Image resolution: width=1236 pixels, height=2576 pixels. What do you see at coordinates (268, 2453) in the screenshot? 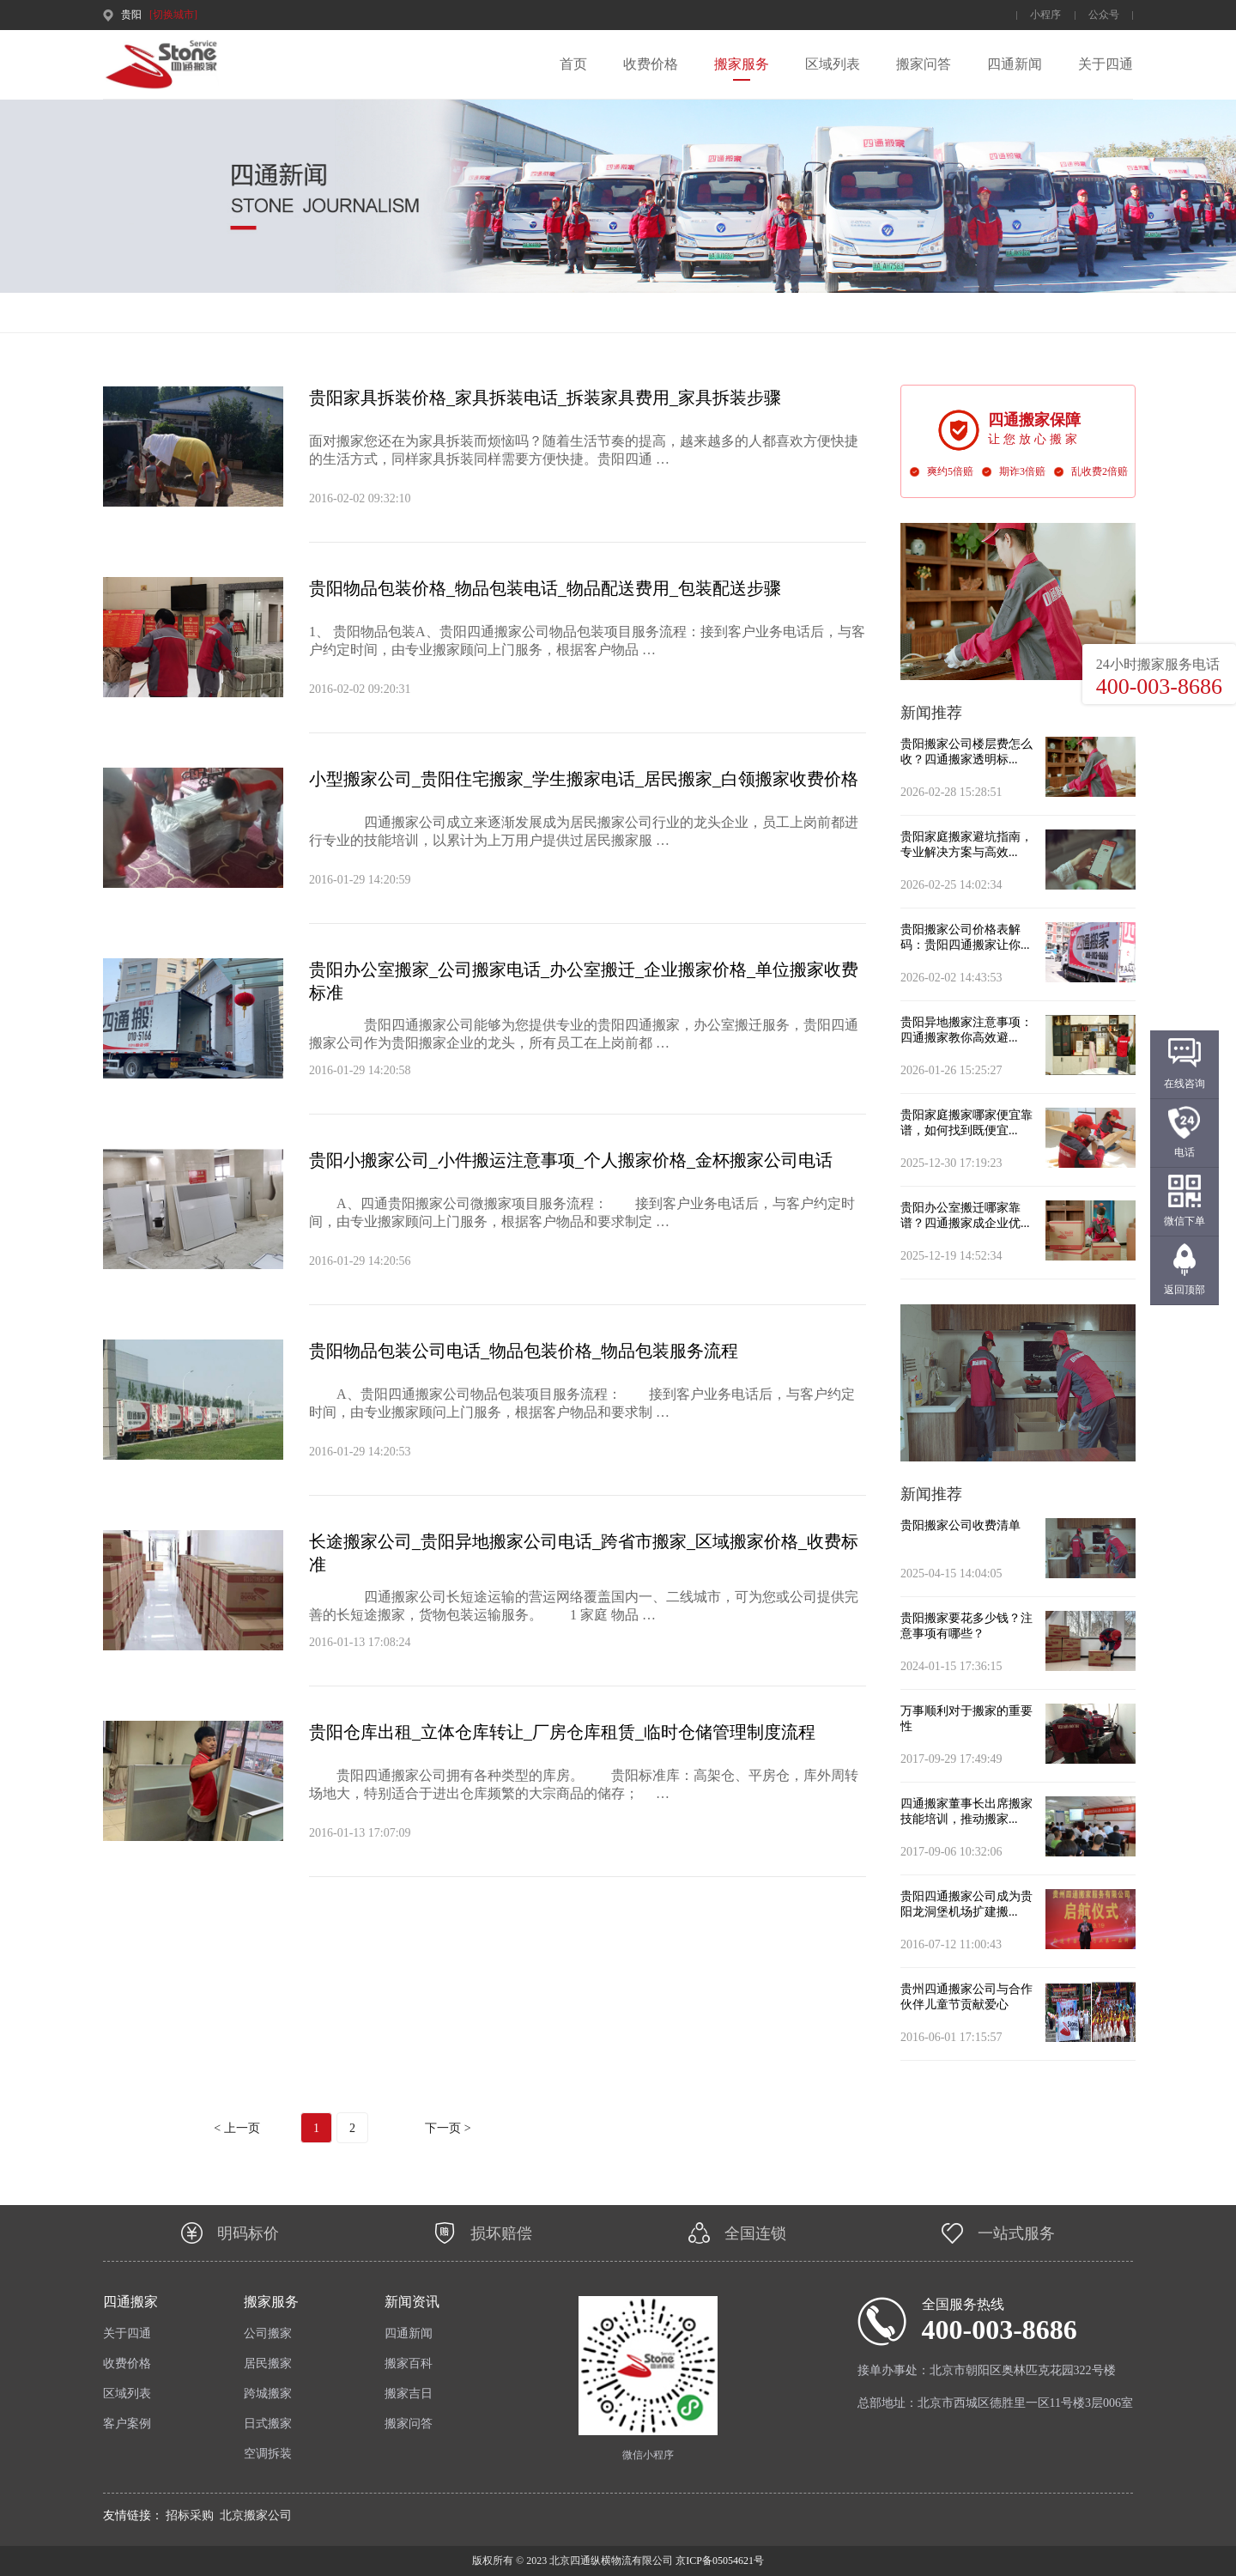
I see `空调拆装` at bounding box center [268, 2453].